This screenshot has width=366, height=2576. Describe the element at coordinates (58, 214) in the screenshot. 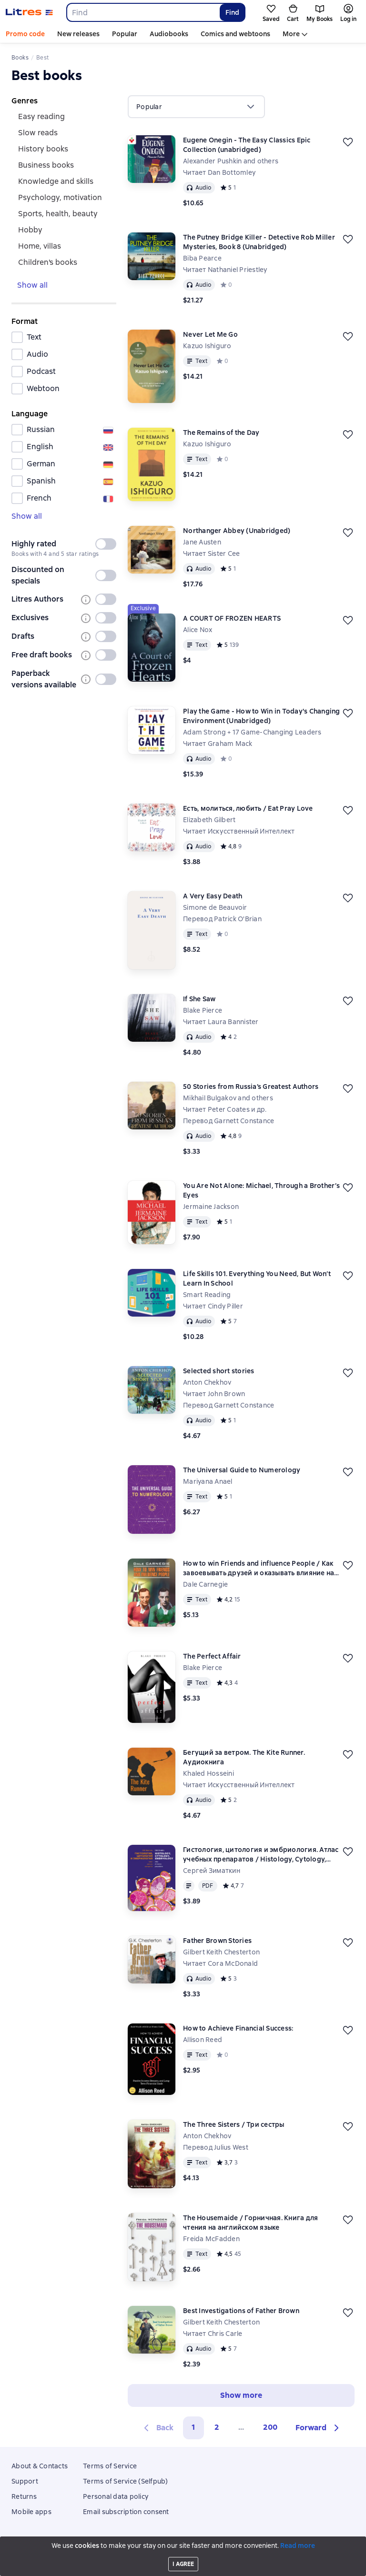

I see `sports, health, beauty` at that location.